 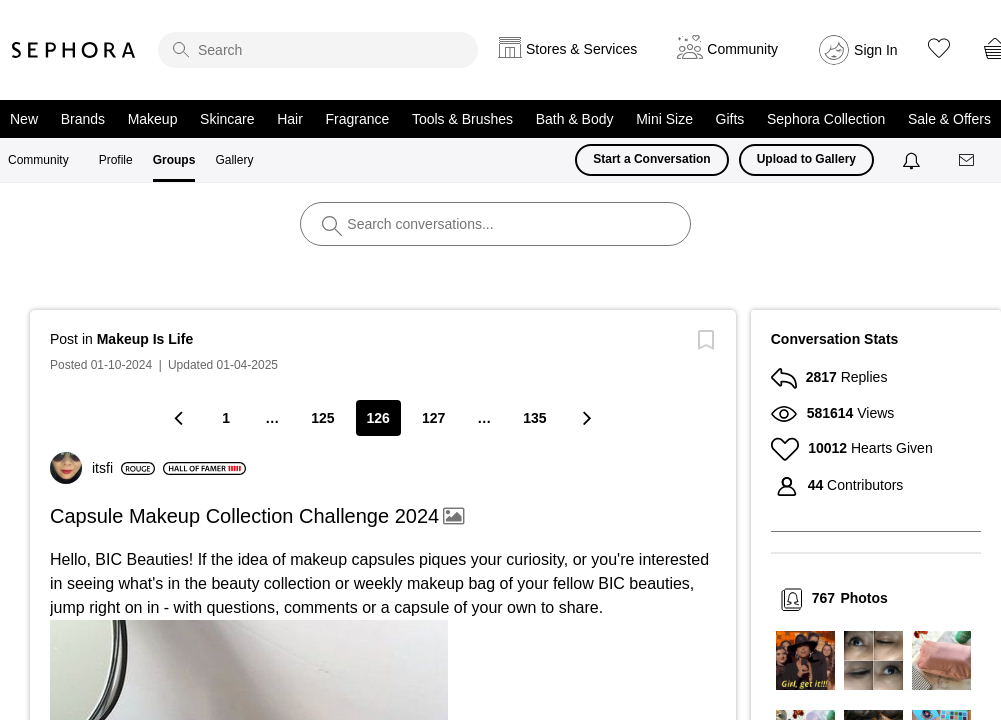 What do you see at coordinates (968, 160) in the screenshot?
I see `[Messages]` at bounding box center [968, 160].